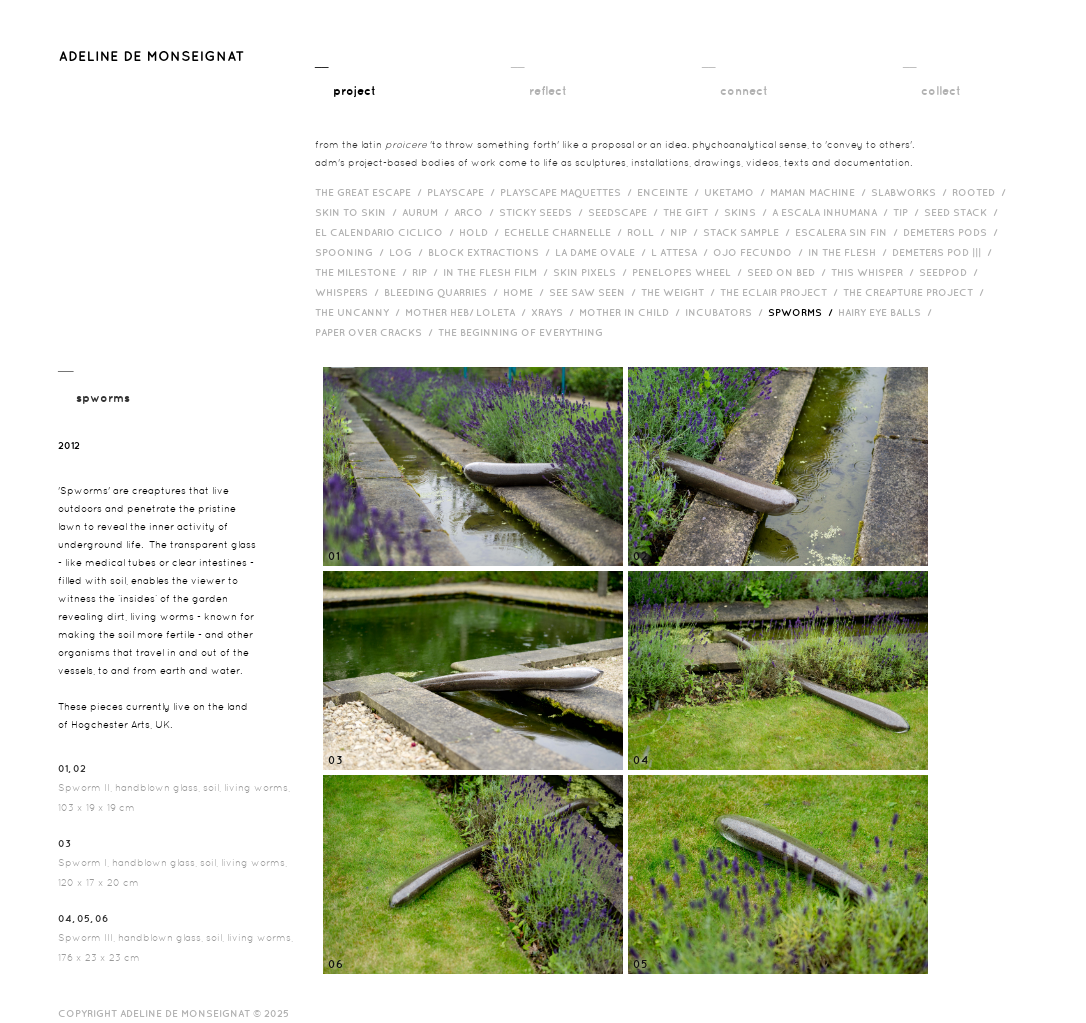  Describe the element at coordinates (371, 192) in the screenshot. I see `The Great Escape /` at that location.